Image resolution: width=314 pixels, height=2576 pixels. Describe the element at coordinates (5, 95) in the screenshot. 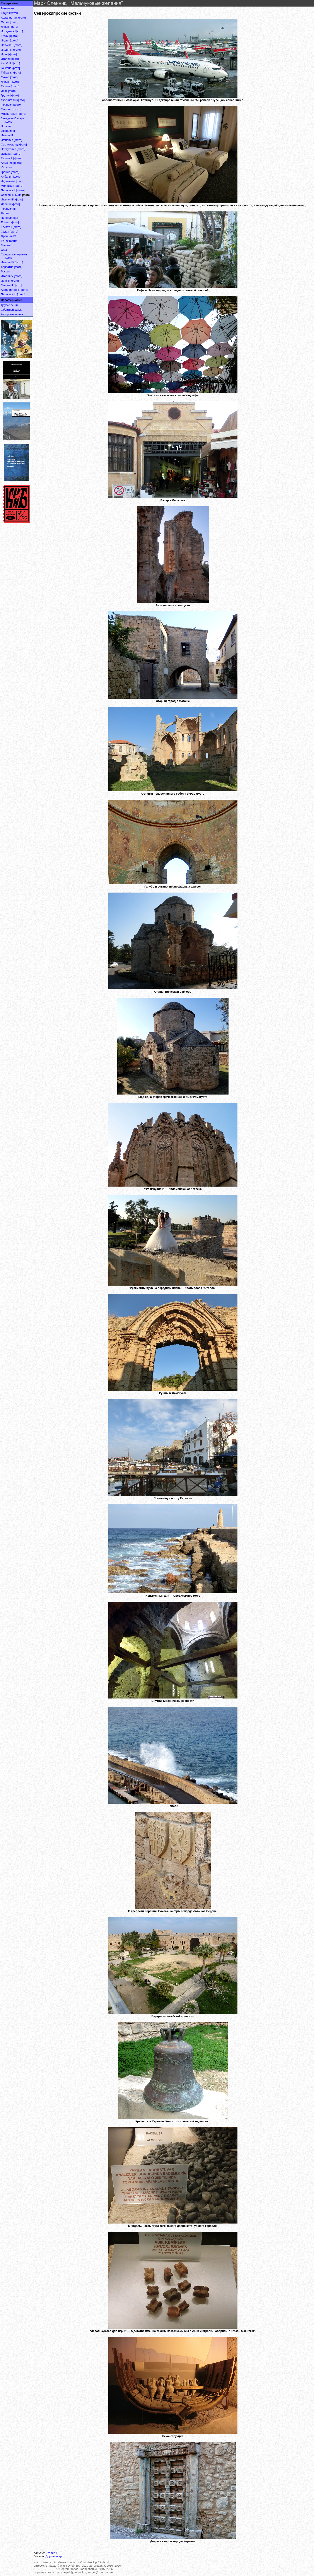

I see `Грузия` at that location.